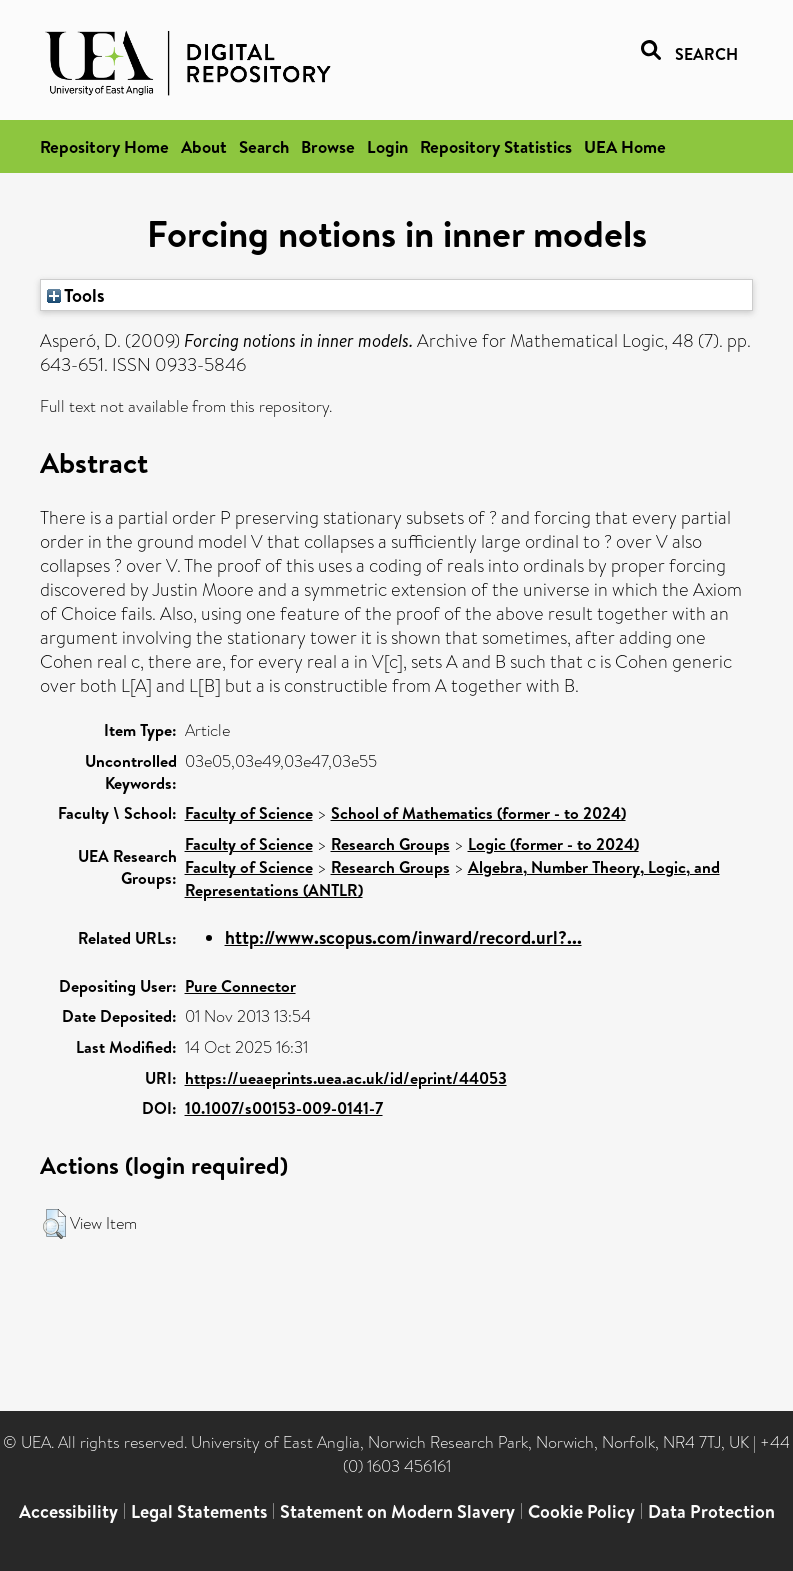  What do you see at coordinates (625, 146) in the screenshot?
I see `UEA Home` at bounding box center [625, 146].